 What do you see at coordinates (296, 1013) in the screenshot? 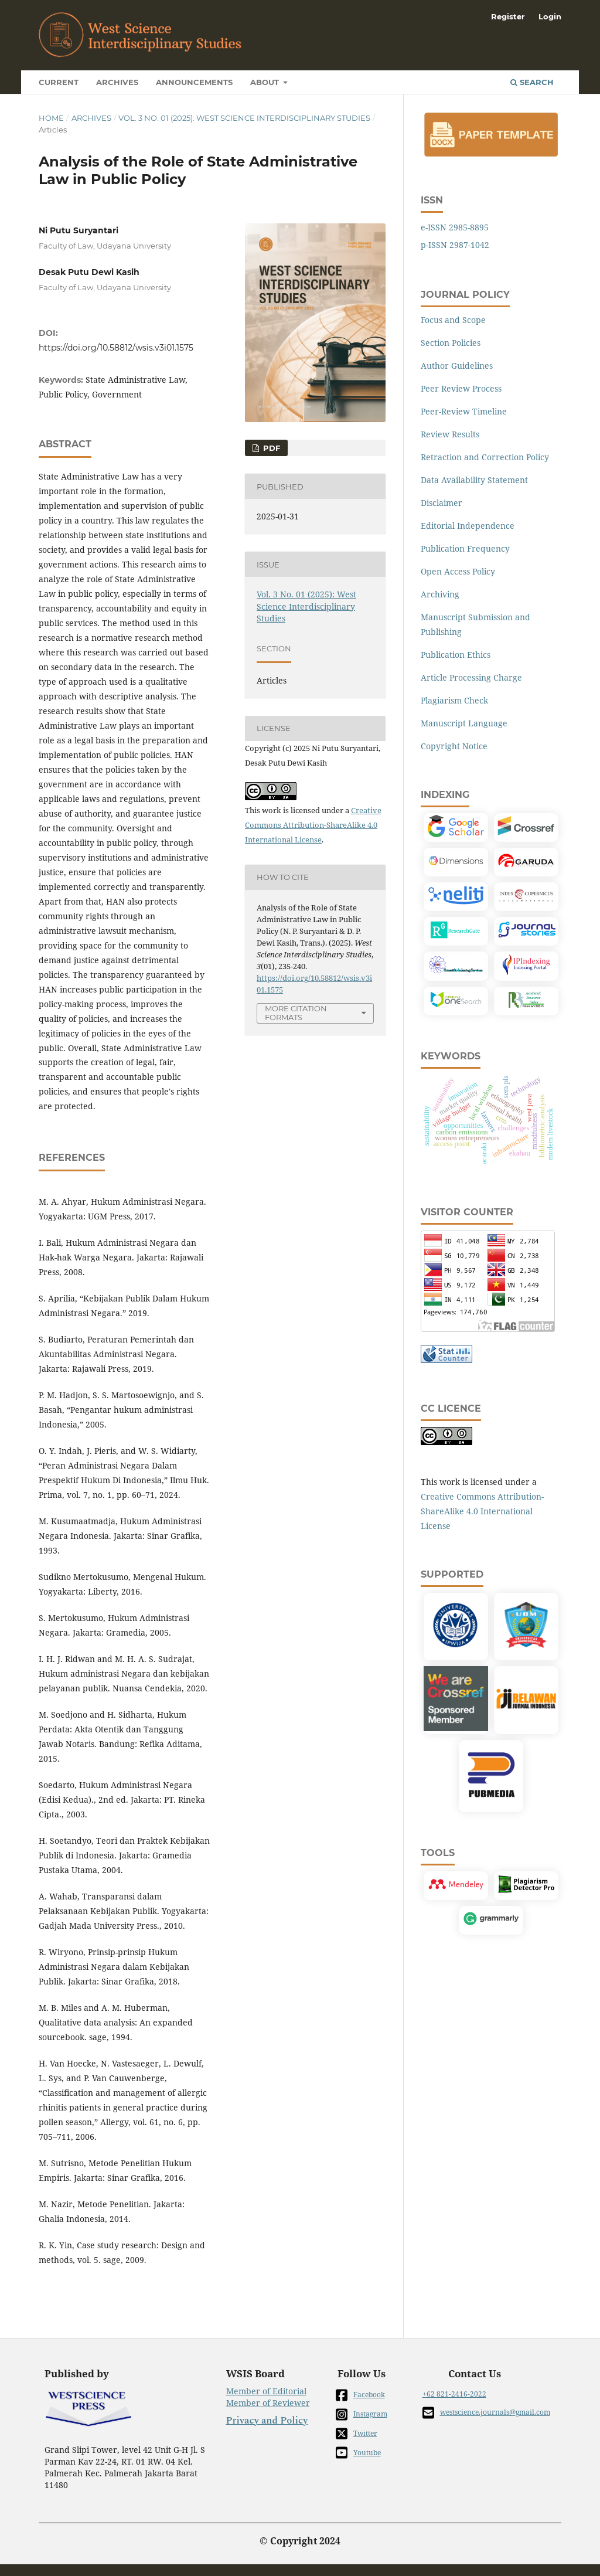
I see `More Citation Formats` at bounding box center [296, 1013].